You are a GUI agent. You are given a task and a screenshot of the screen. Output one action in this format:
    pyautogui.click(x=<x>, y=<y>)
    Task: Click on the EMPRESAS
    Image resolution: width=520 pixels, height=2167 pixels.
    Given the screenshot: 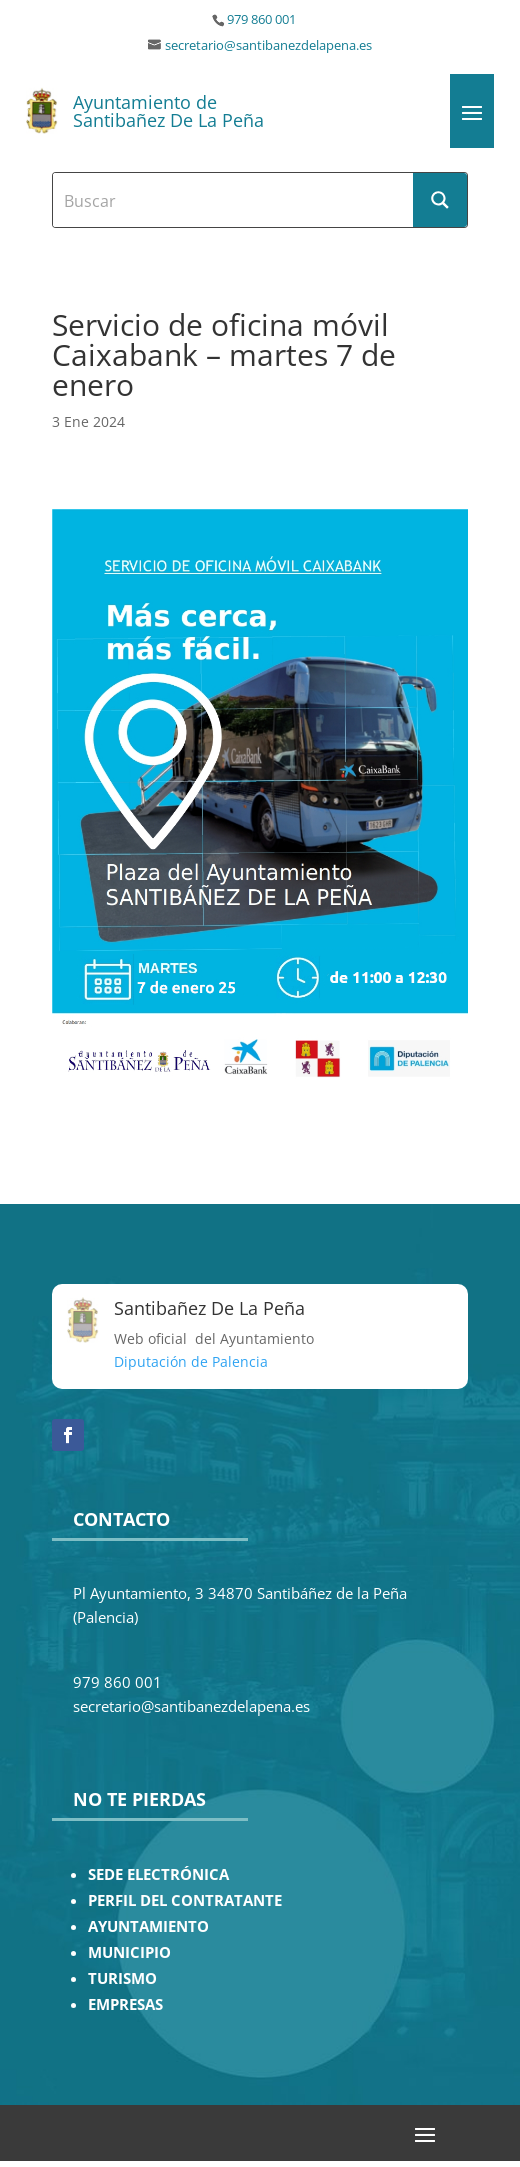 What is the action you would take?
    pyautogui.click(x=125, y=2004)
    